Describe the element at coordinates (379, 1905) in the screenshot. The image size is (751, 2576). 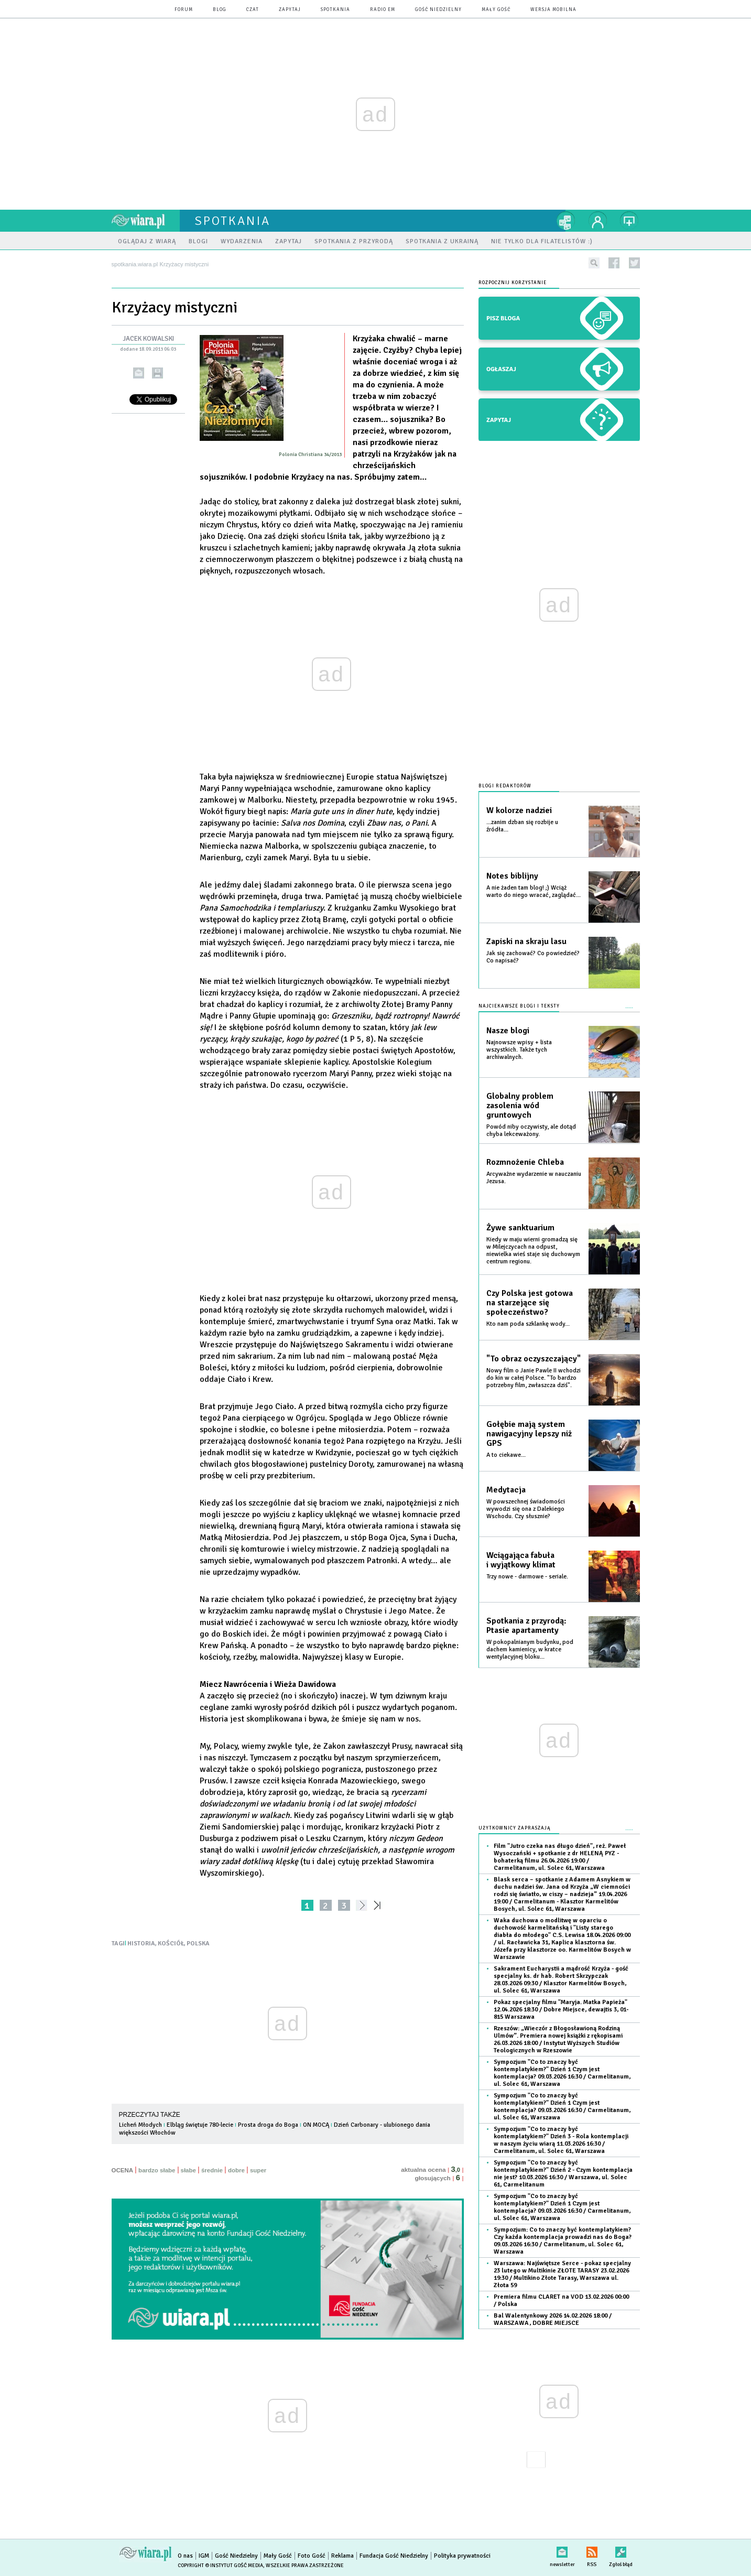
I see `»»` at that location.